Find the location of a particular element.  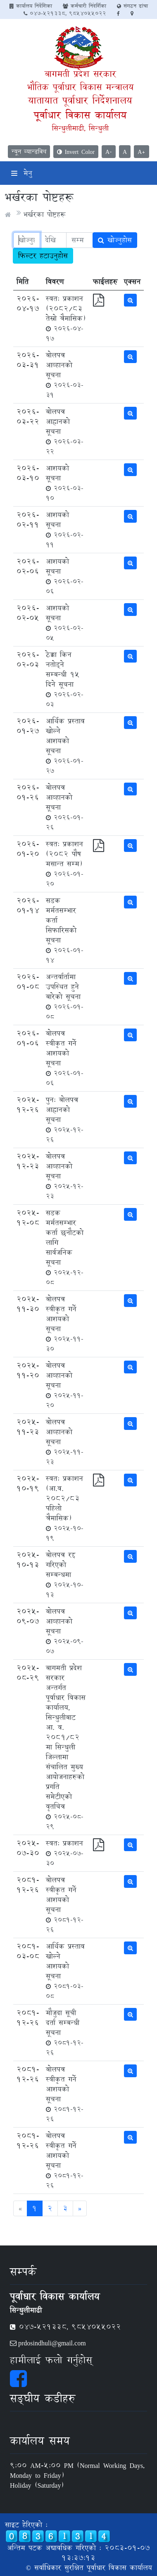

A+ is located at coordinates (141, 151).